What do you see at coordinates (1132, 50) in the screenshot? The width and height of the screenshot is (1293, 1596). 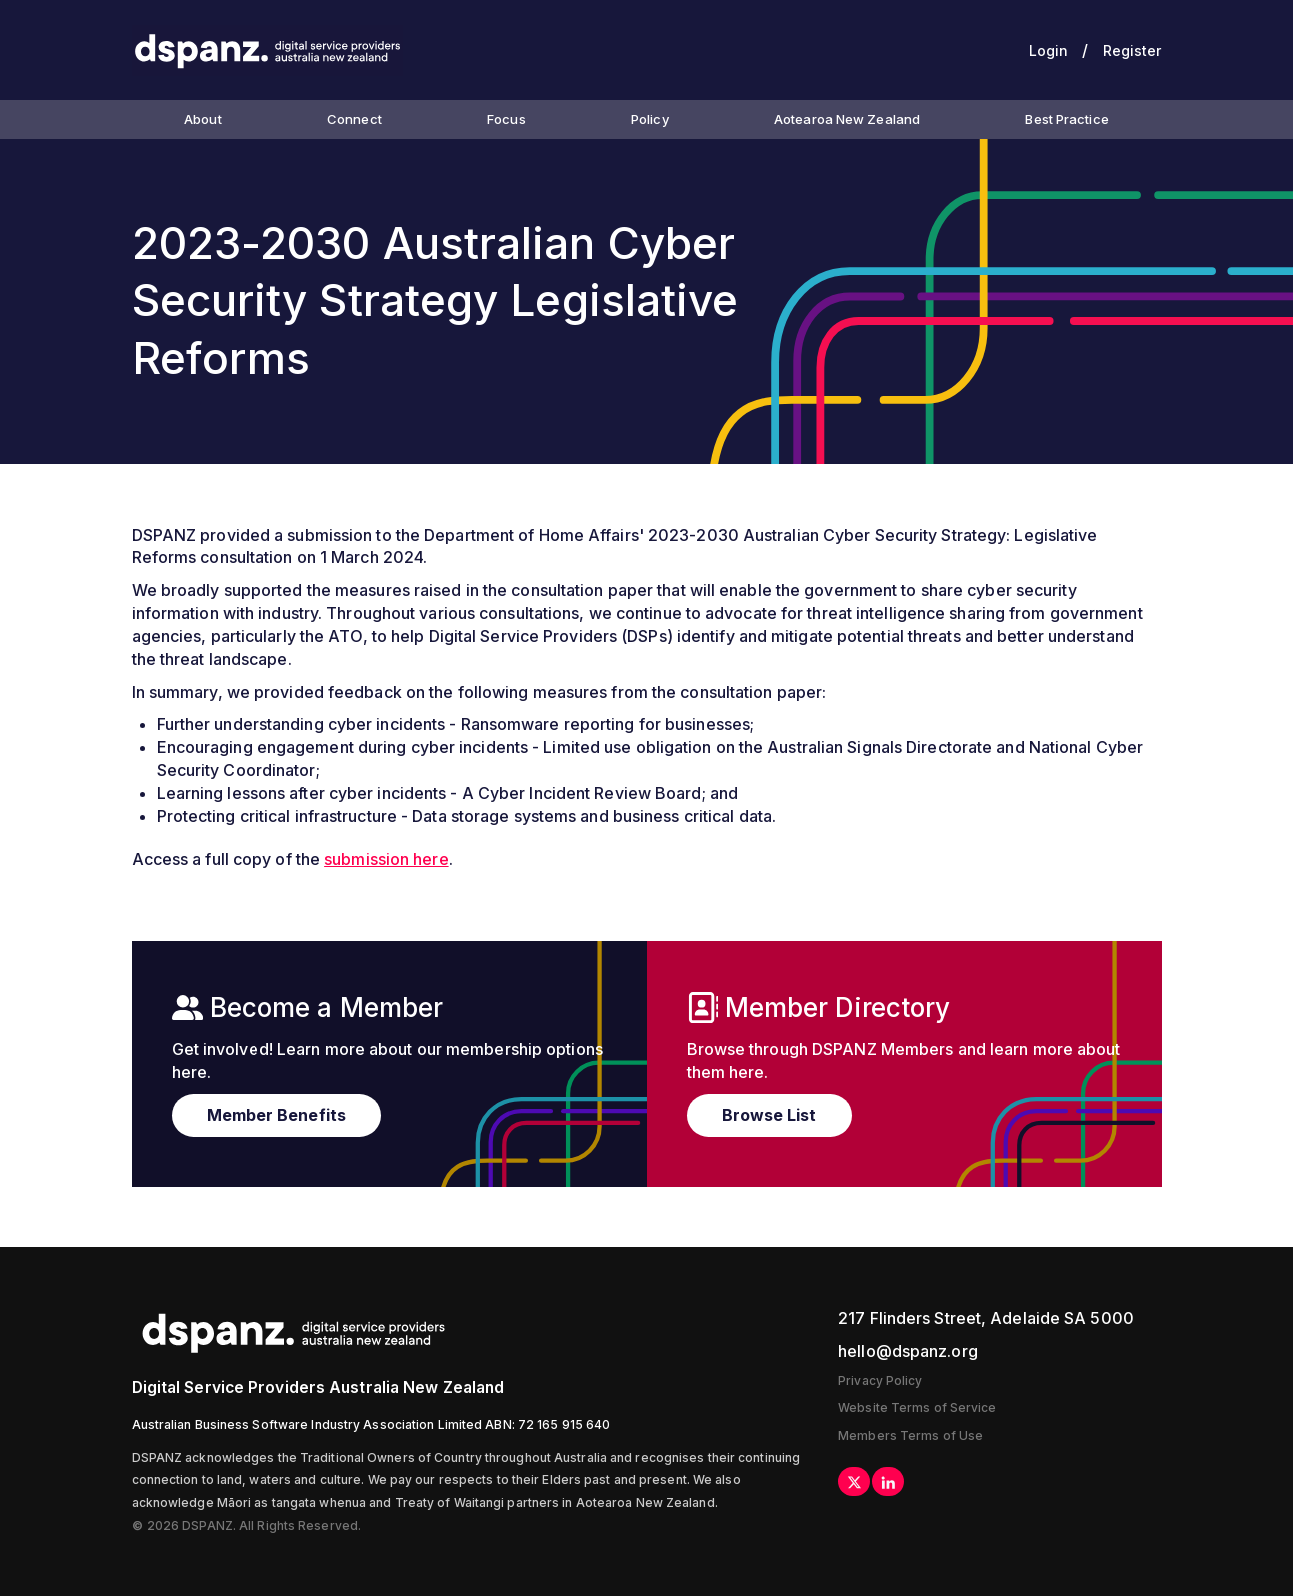 I see `Register` at bounding box center [1132, 50].